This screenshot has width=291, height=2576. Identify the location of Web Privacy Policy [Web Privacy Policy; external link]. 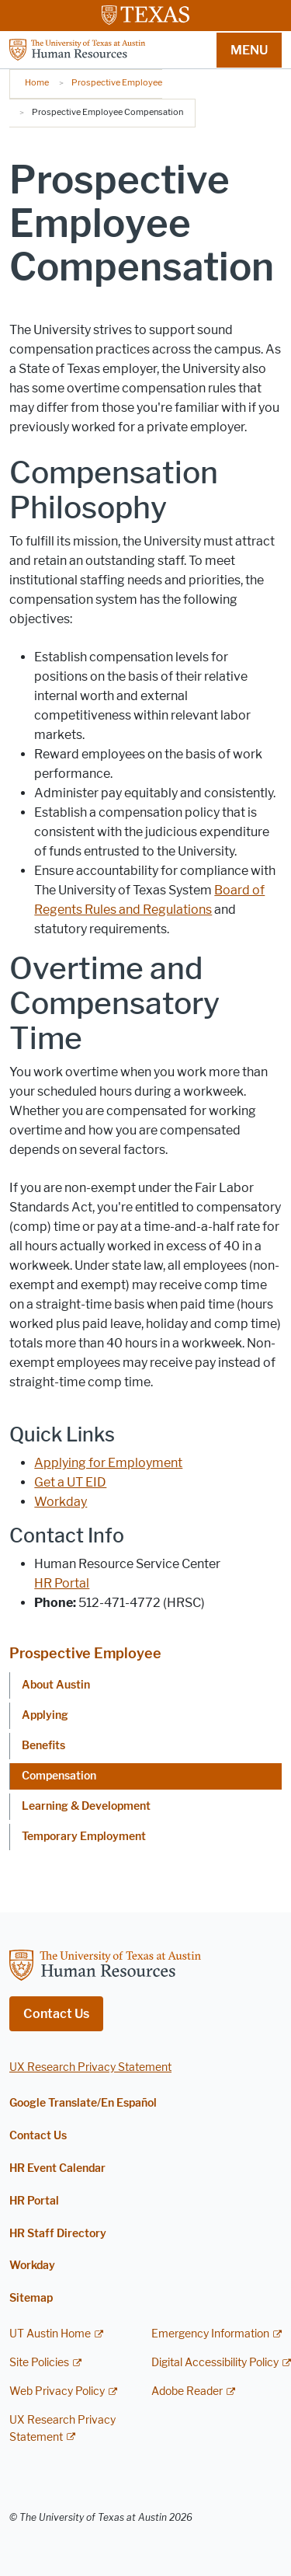
(57, 2391).